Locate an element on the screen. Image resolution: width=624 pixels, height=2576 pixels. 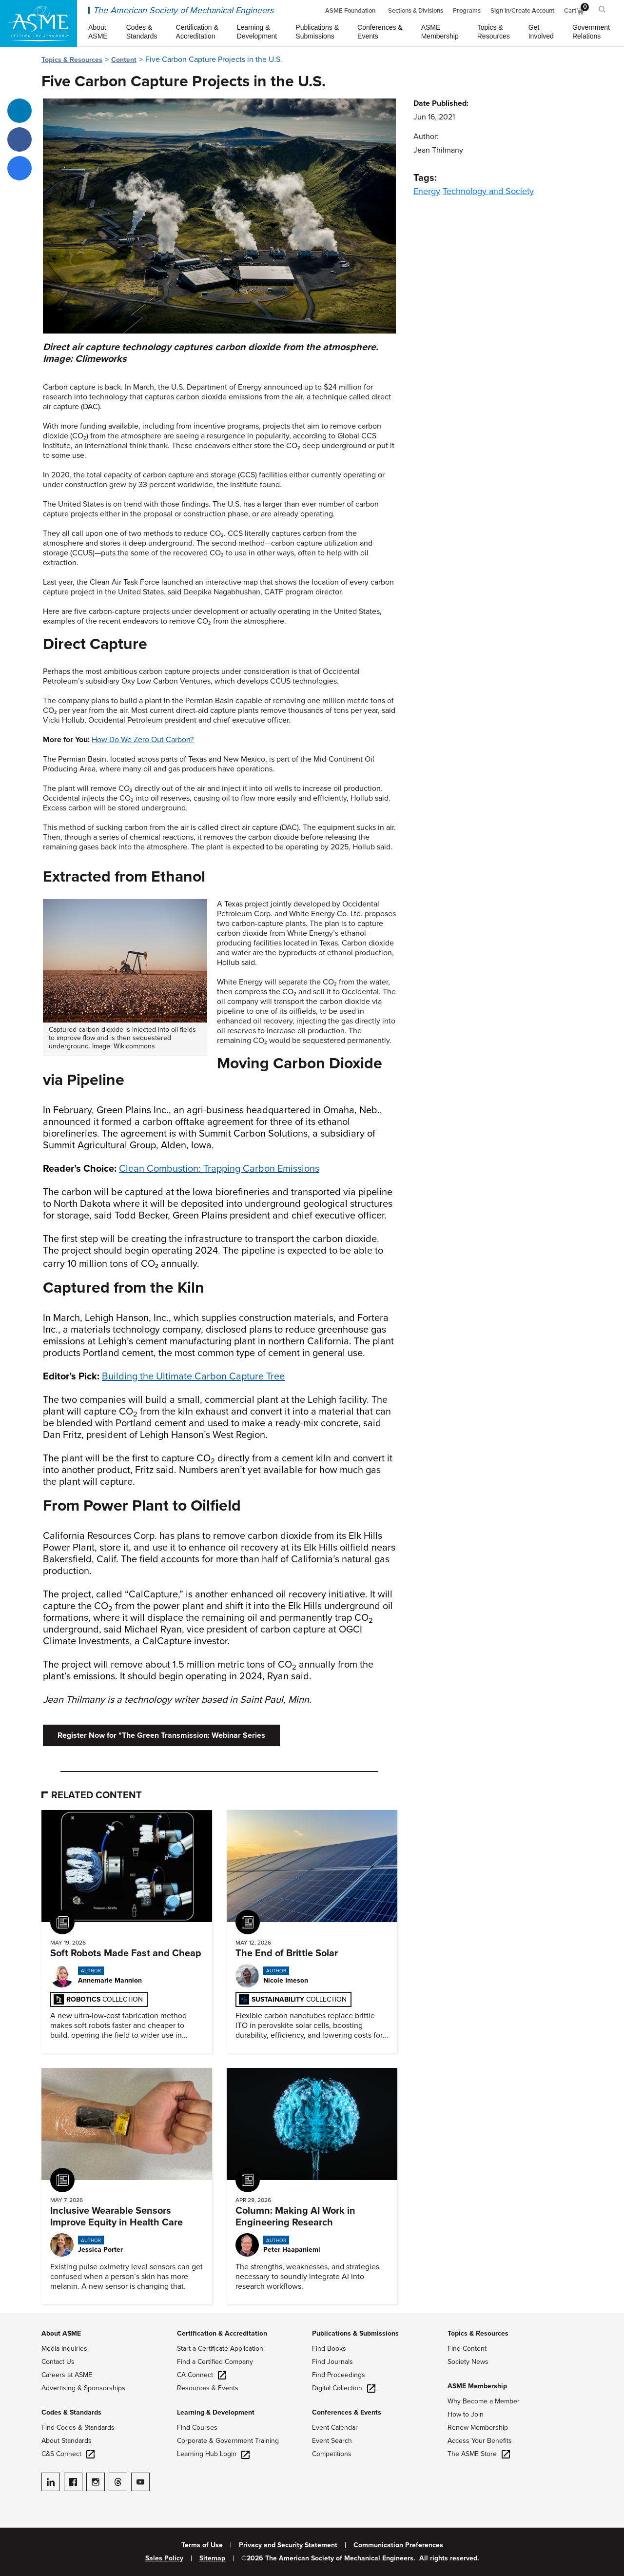
ASME Foundation is located at coordinates (350, 11).